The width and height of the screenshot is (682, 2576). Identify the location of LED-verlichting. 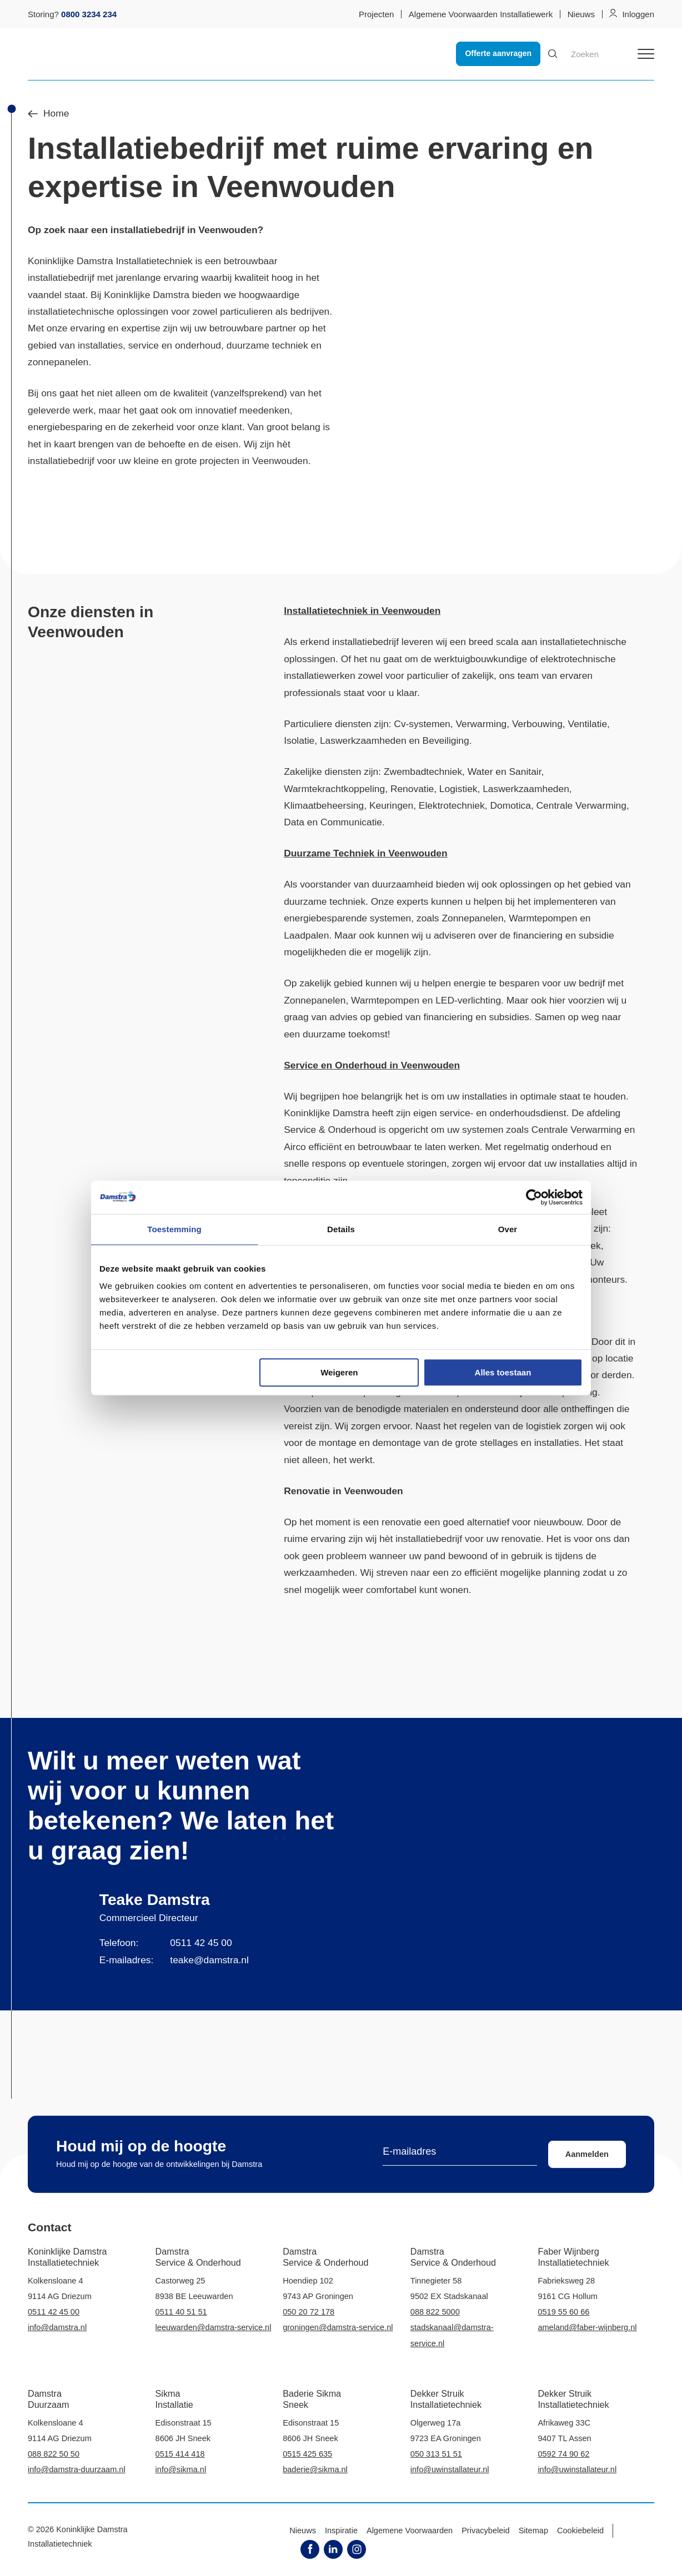
(468, 1000).